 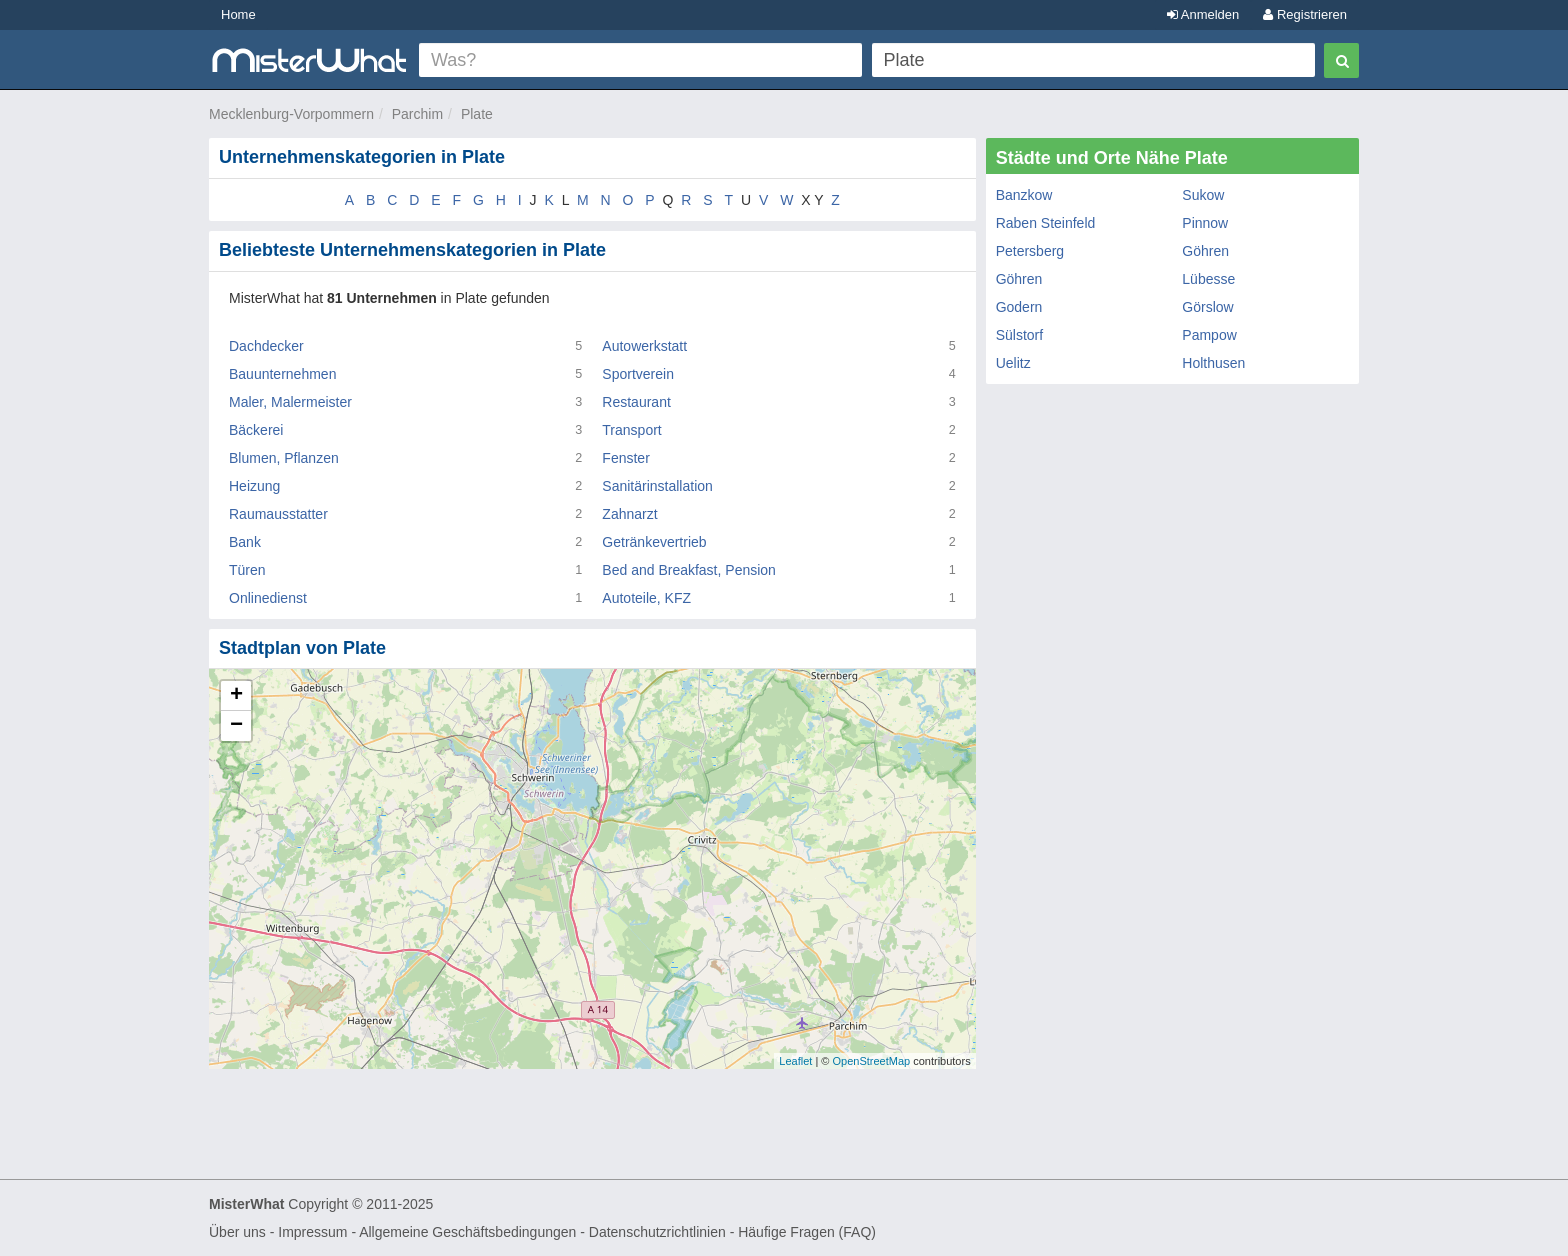 What do you see at coordinates (312, 1232) in the screenshot?
I see `Impressum` at bounding box center [312, 1232].